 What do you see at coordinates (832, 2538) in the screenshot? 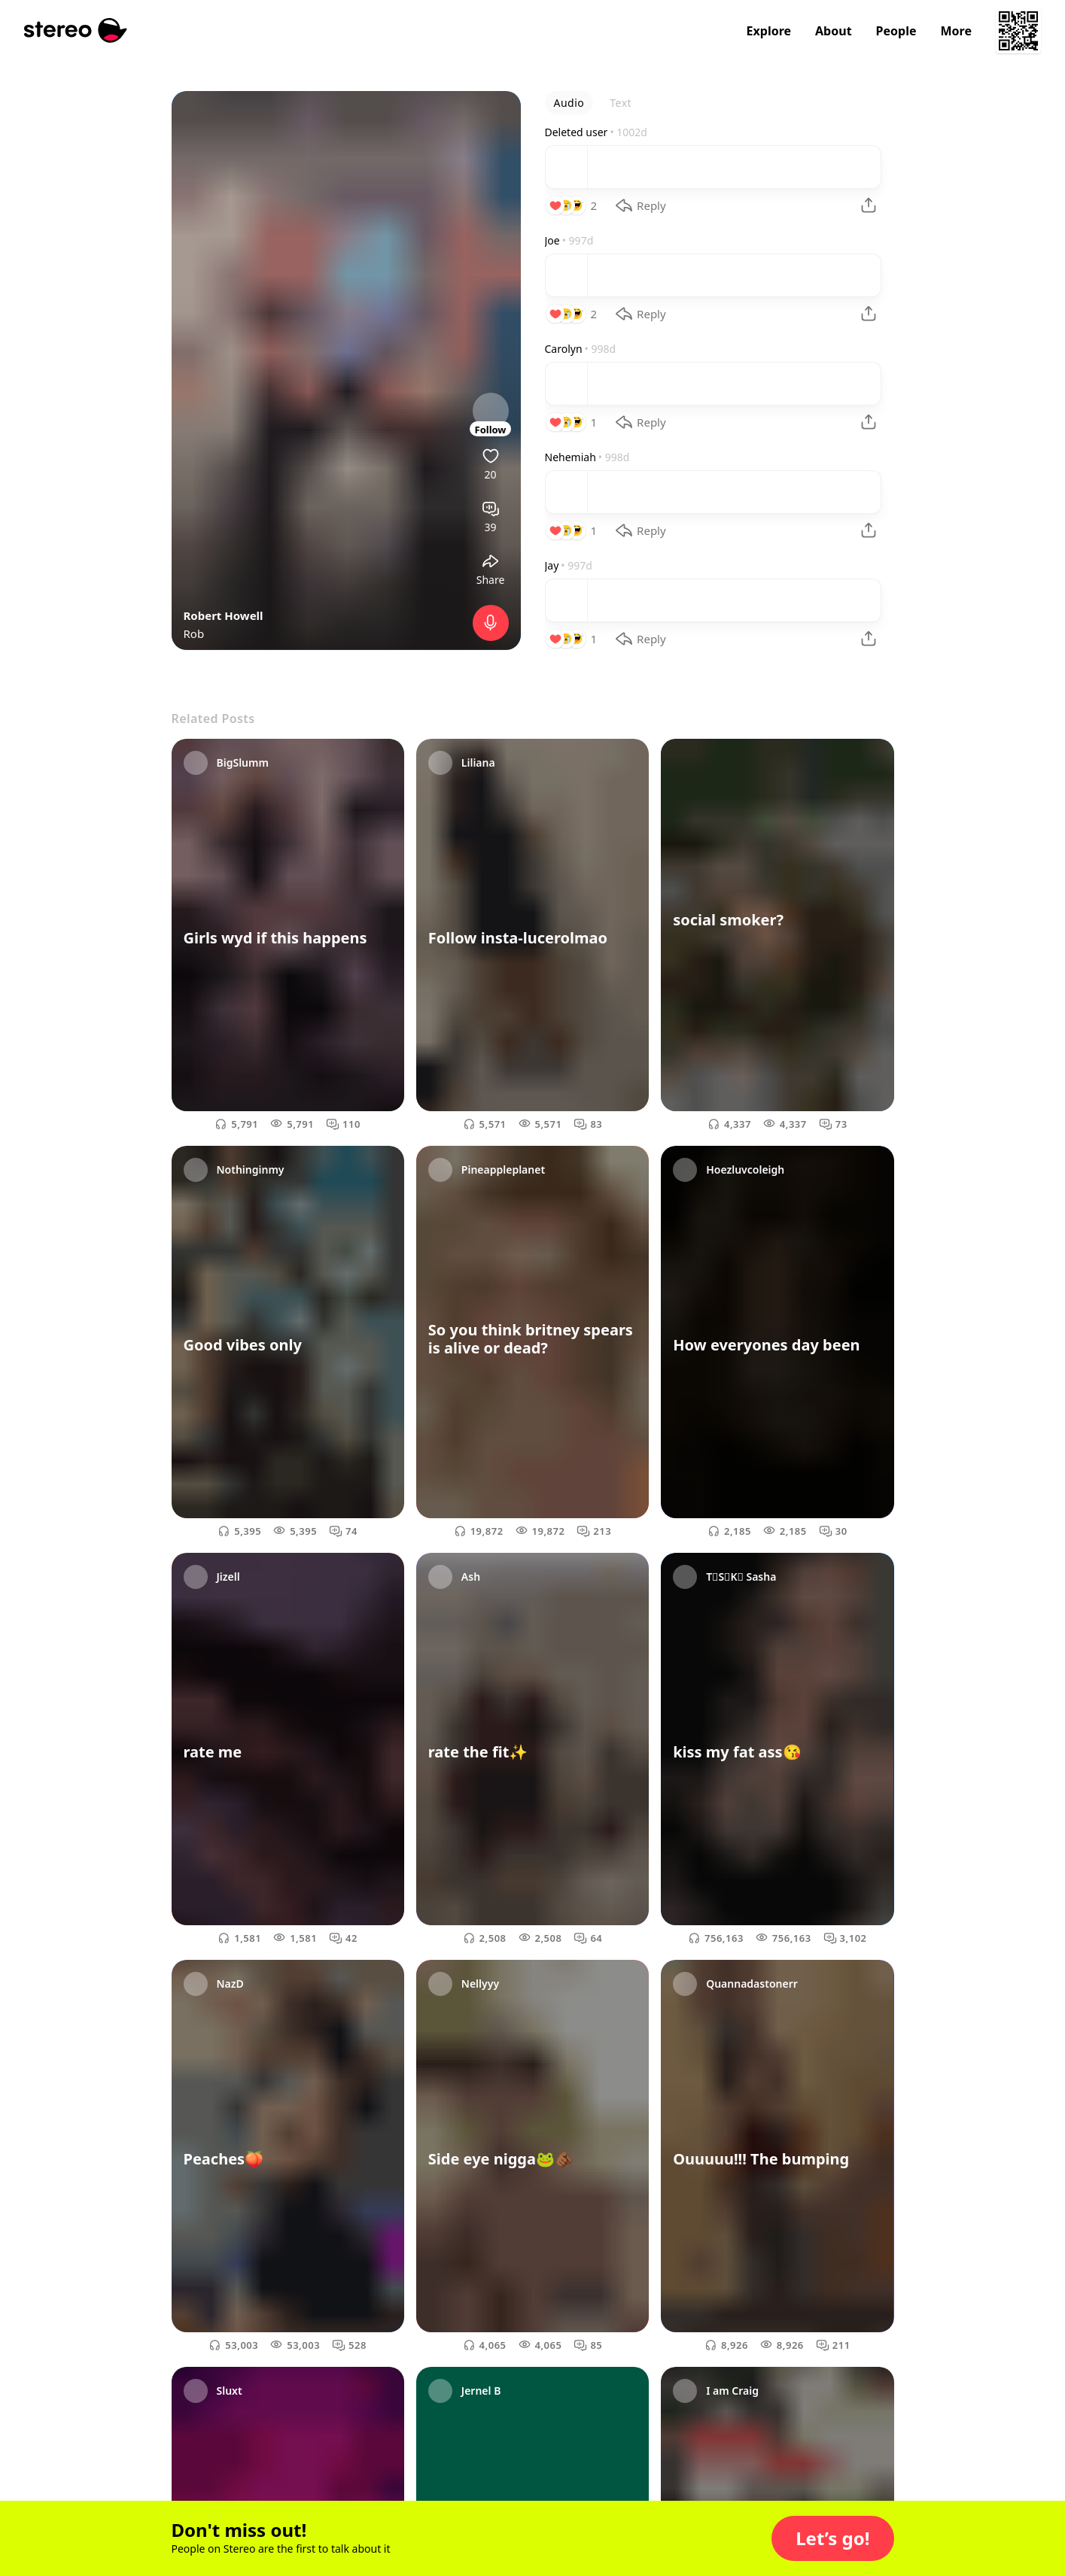
I see `[button]` at bounding box center [832, 2538].